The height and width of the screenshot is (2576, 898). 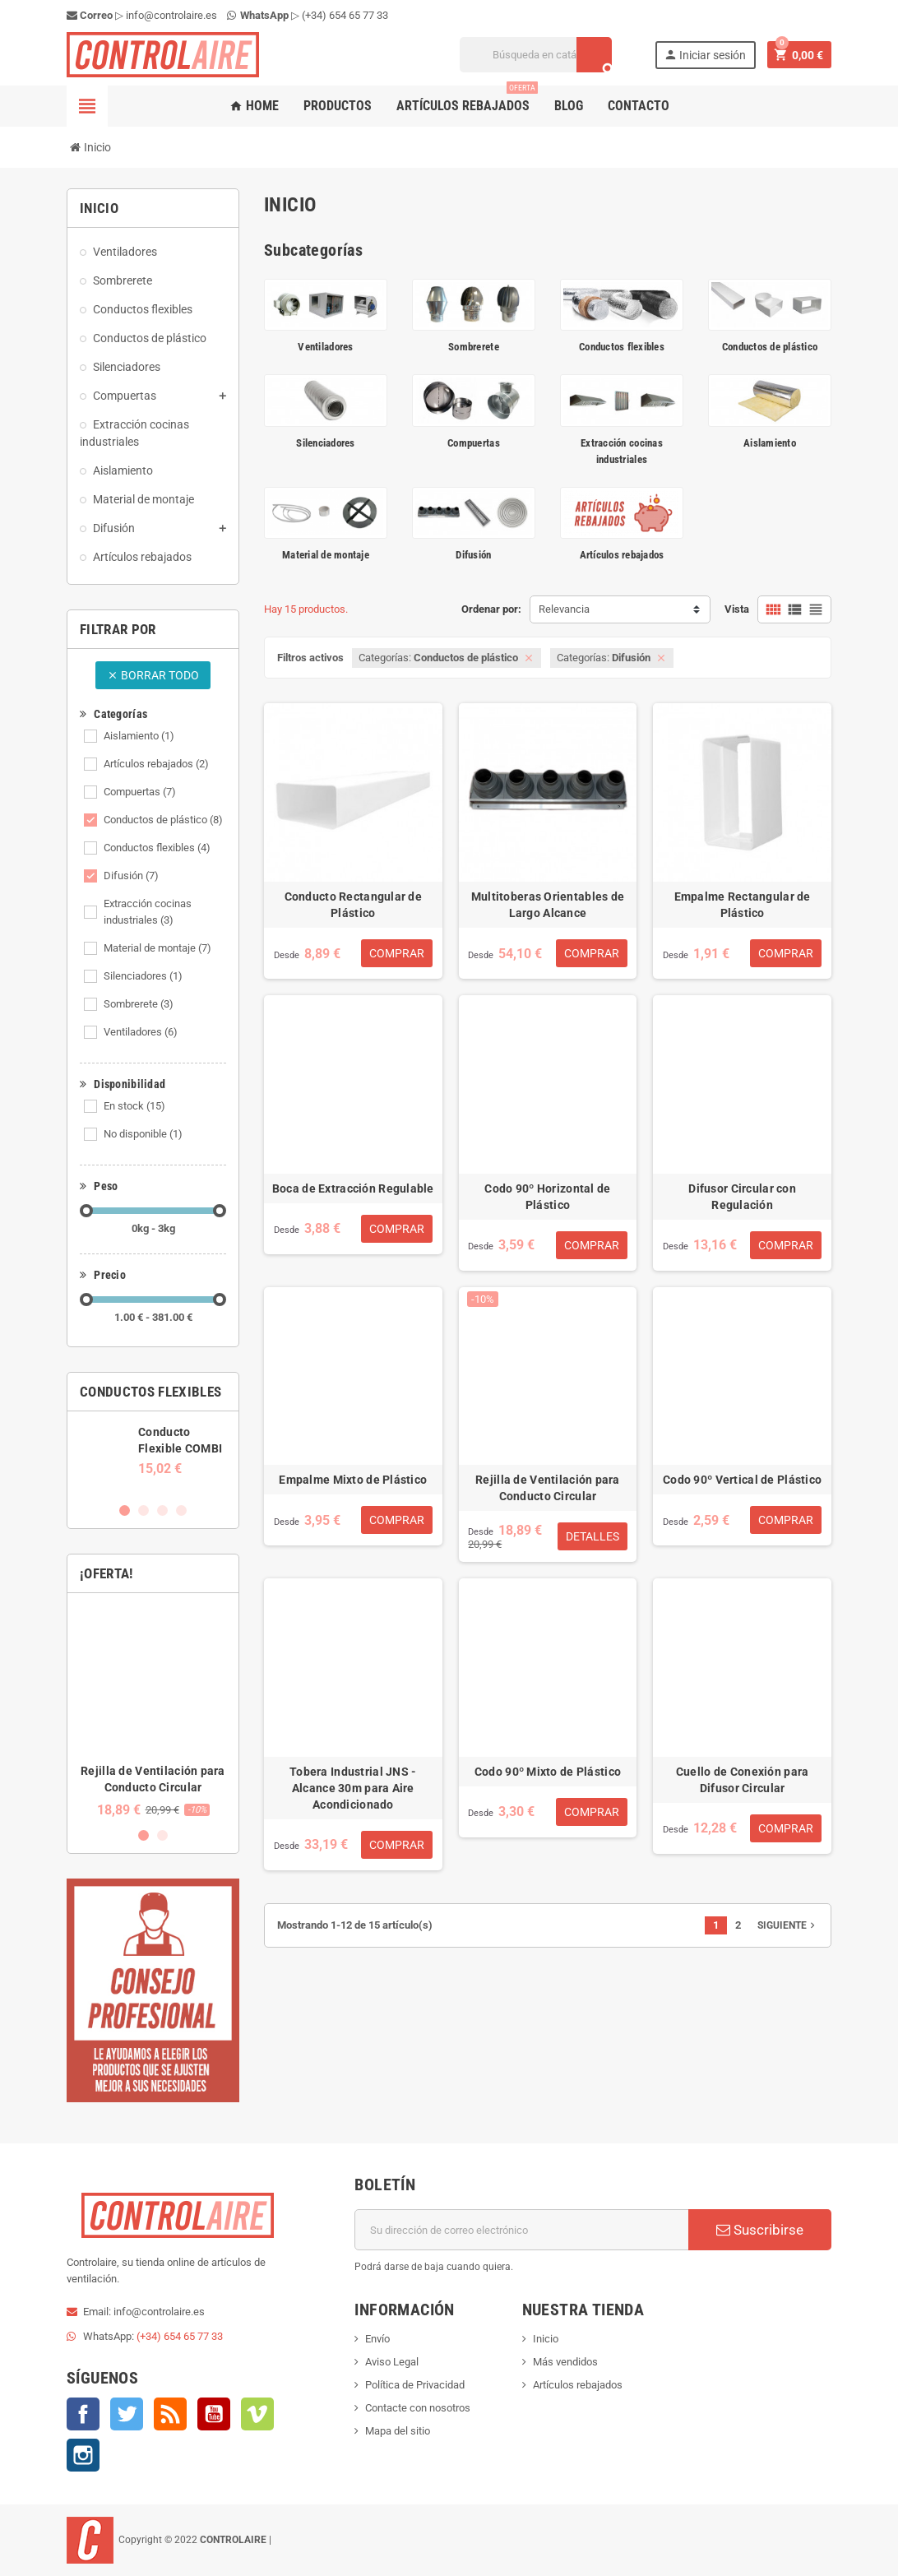 What do you see at coordinates (163, 819) in the screenshot?
I see `Conductos de plástico` at bounding box center [163, 819].